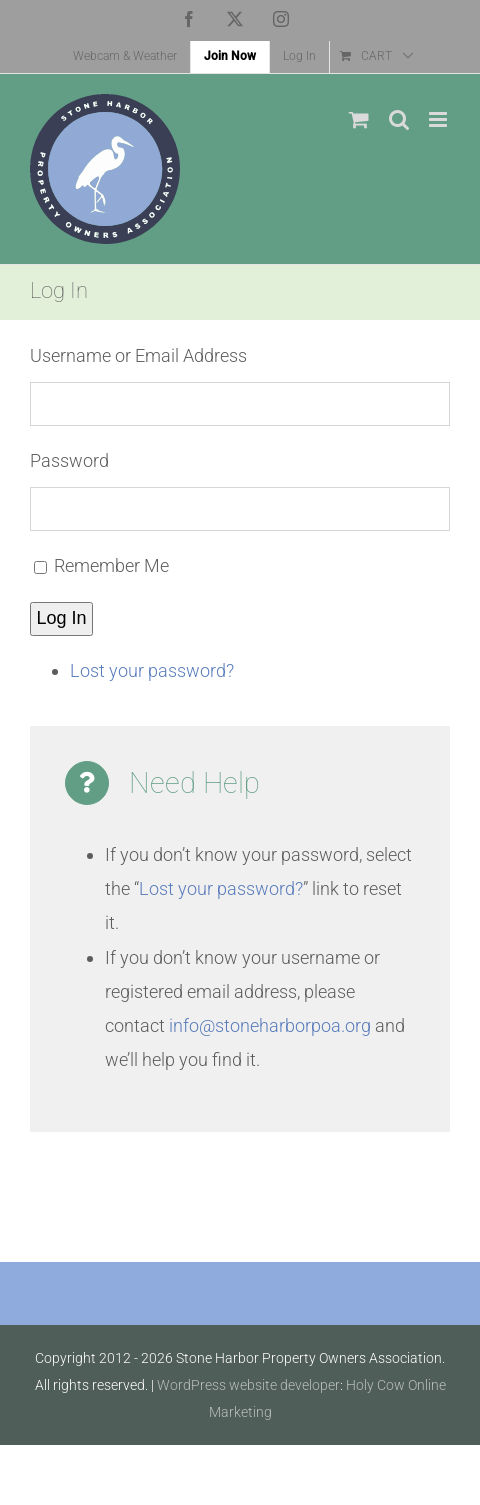  What do you see at coordinates (359, 119) in the screenshot?
I see `[Toggle mobile cart]` at bounding box center [359, 119].